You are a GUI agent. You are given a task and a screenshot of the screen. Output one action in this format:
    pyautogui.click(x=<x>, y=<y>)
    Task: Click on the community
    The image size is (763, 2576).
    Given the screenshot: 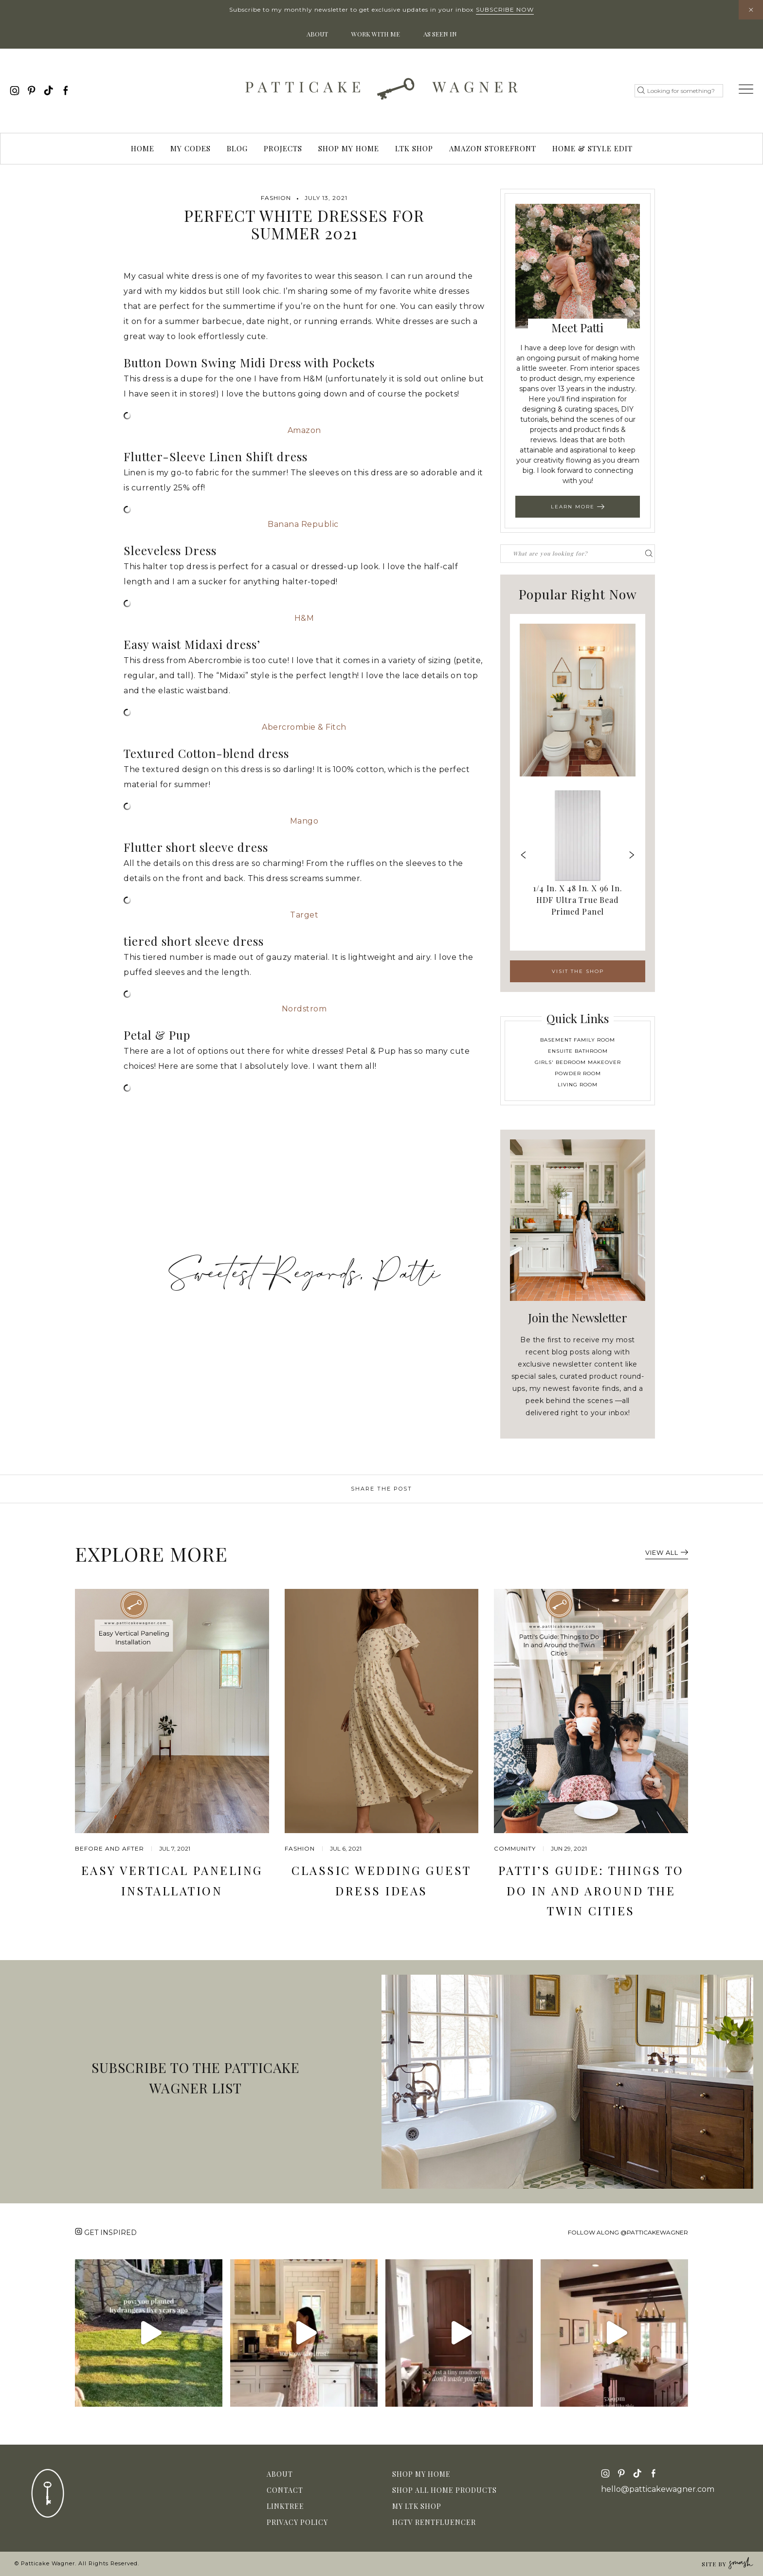 What is the action you would take?
    pyautogui.click(x=515, y=1848)
    